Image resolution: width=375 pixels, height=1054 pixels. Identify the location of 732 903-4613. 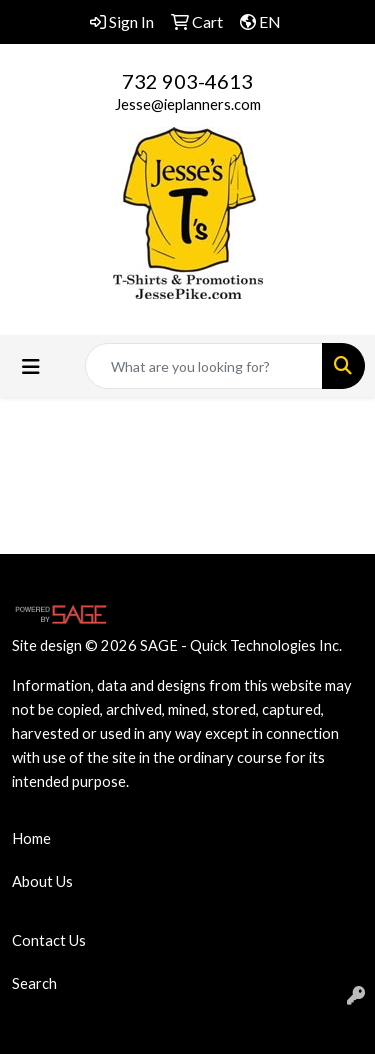
(187, 81).